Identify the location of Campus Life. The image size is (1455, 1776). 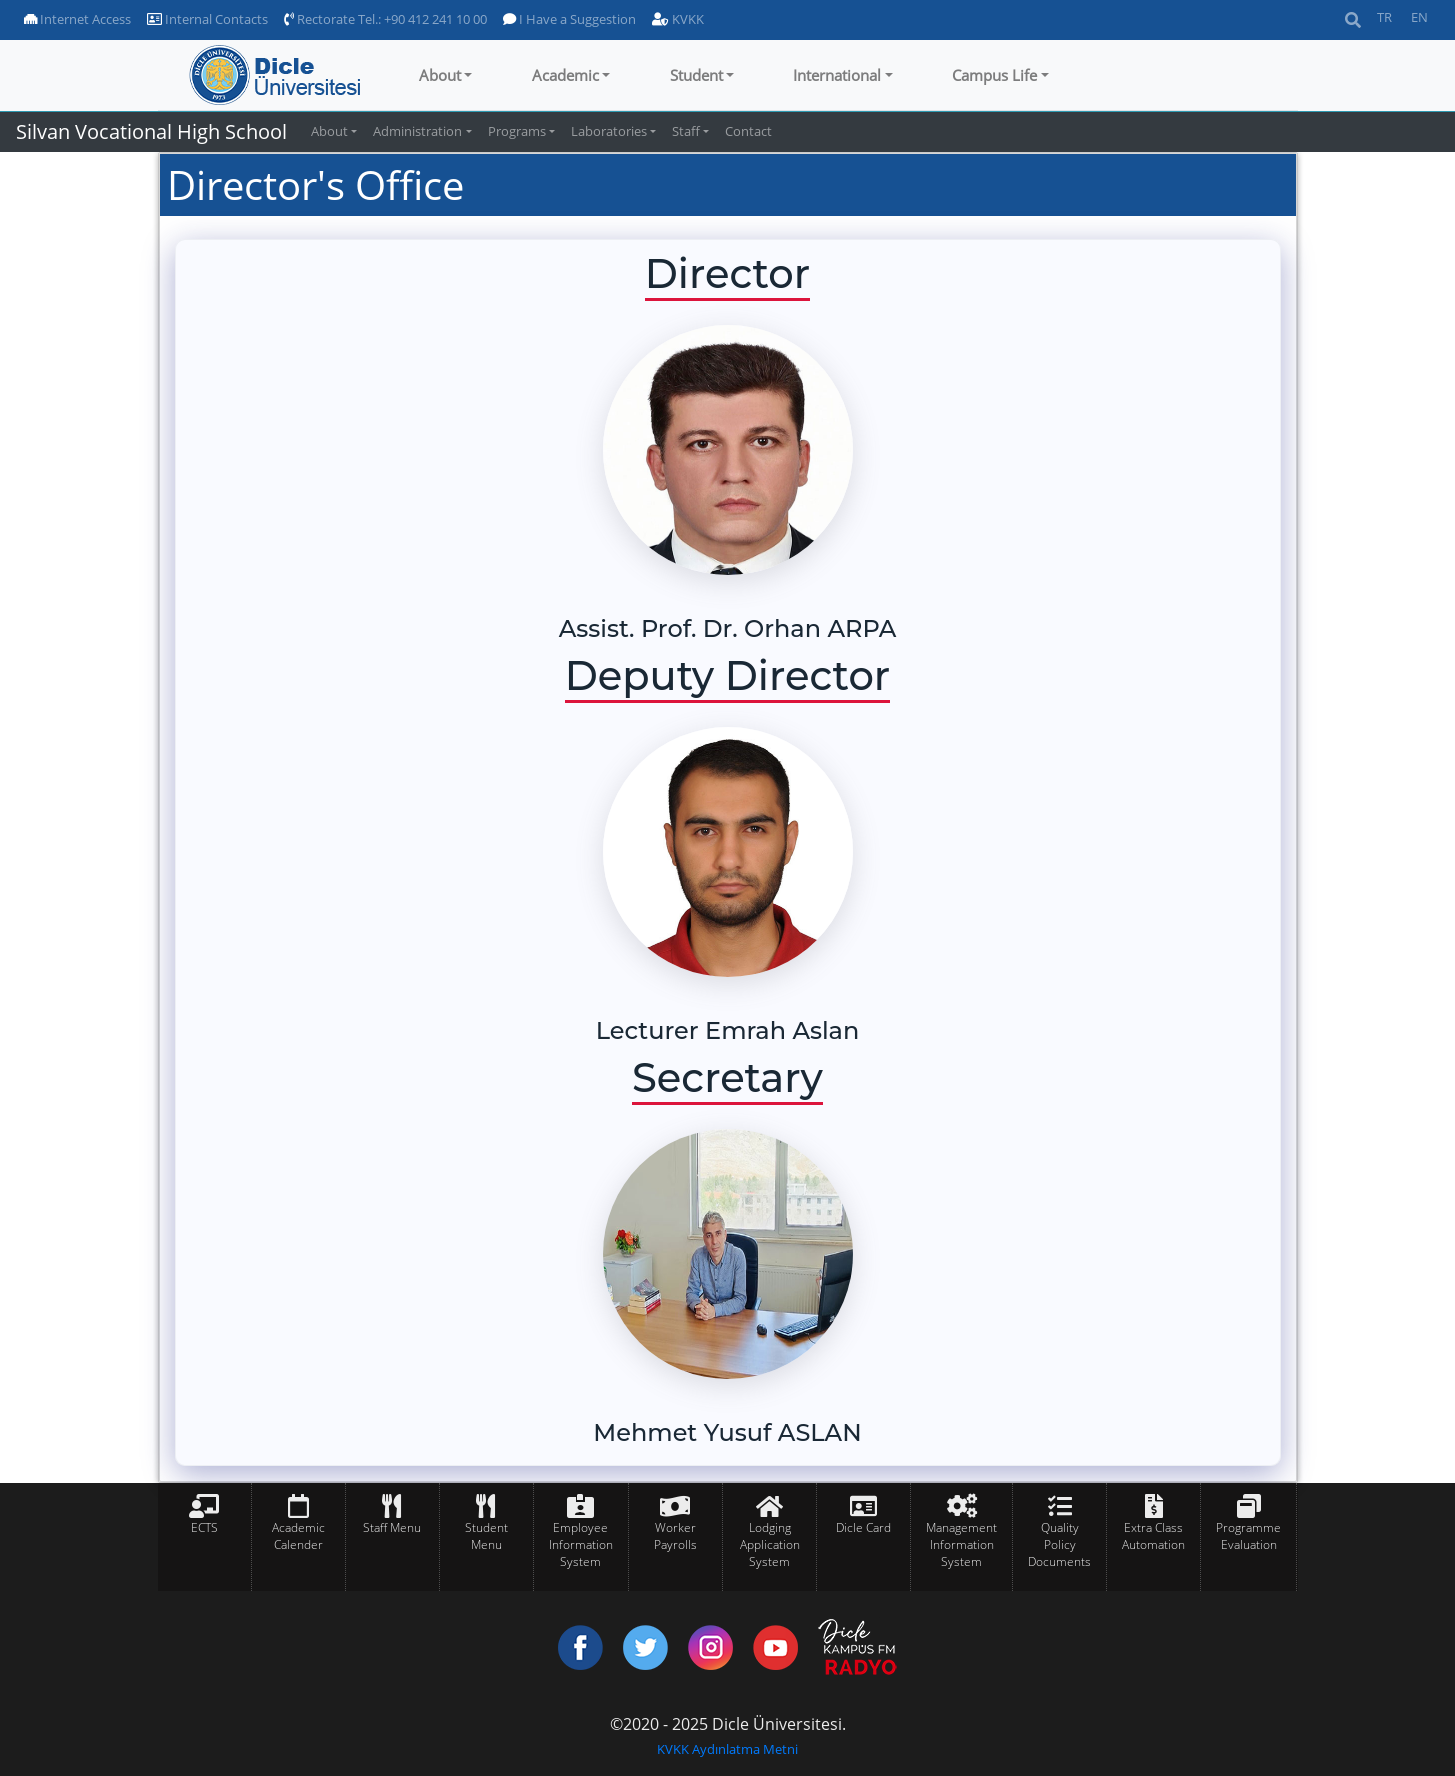
(994, 75).